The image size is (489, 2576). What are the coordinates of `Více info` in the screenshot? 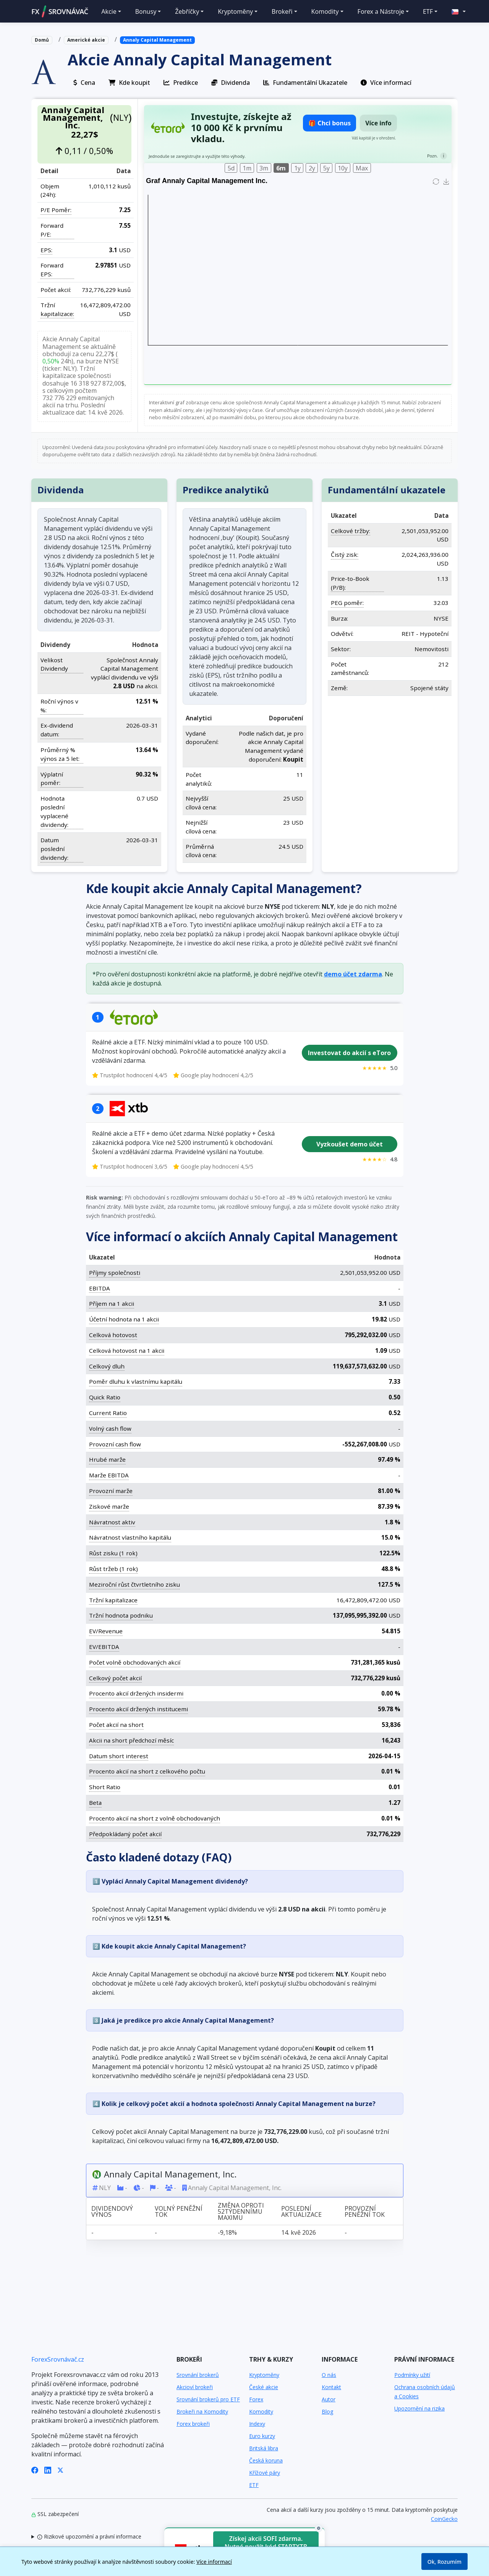 It's located at (378, 123).